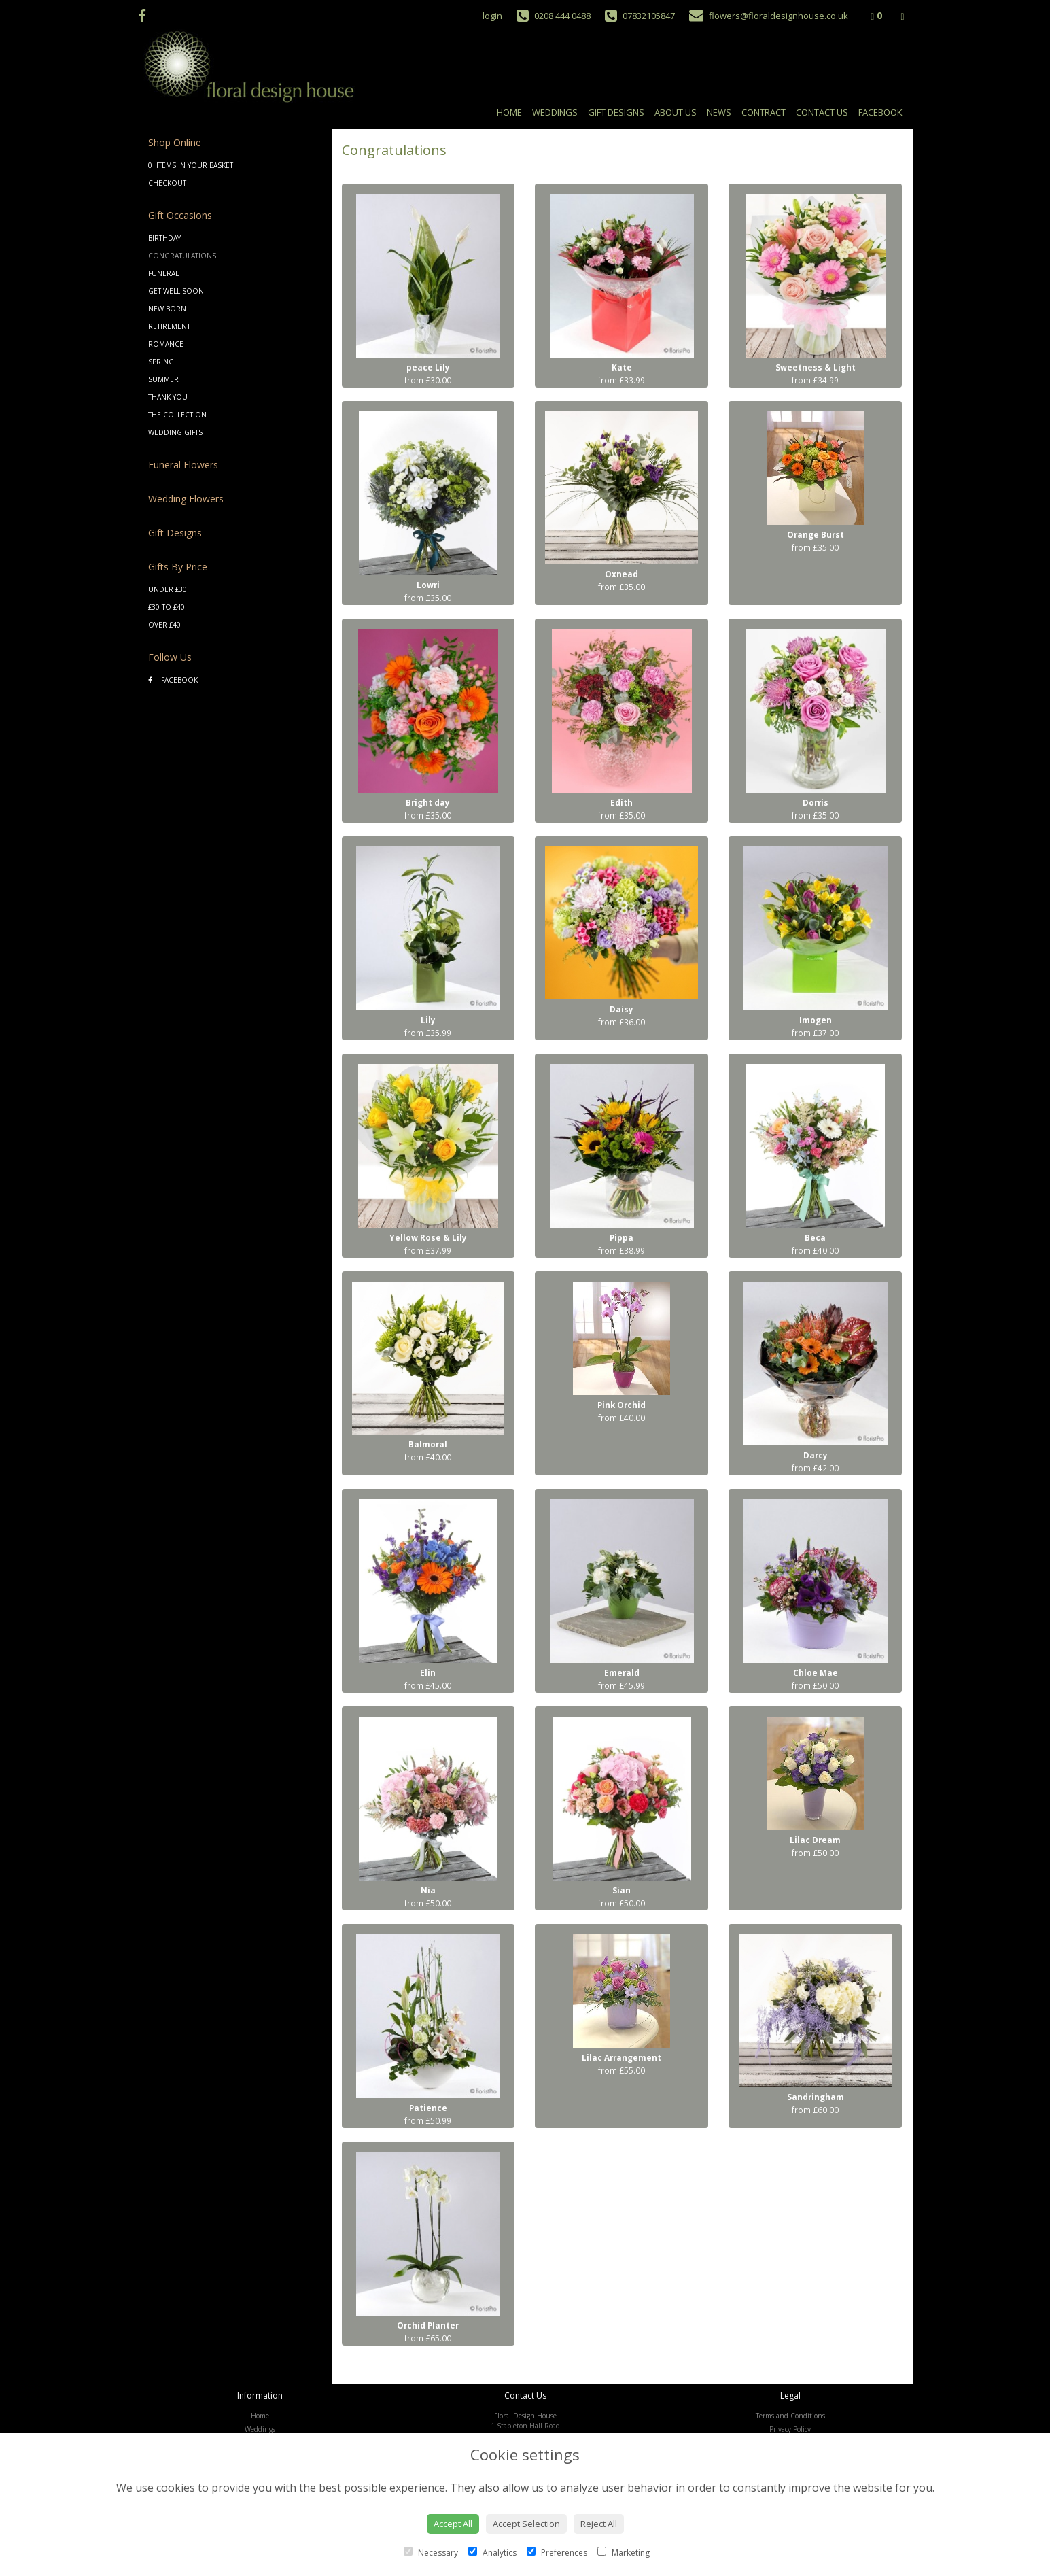 The width and height of the screenshot is (1050, 2576). Describe the element at coordinates (164, 625) in the screenshot. I see `Over £40` at that location.